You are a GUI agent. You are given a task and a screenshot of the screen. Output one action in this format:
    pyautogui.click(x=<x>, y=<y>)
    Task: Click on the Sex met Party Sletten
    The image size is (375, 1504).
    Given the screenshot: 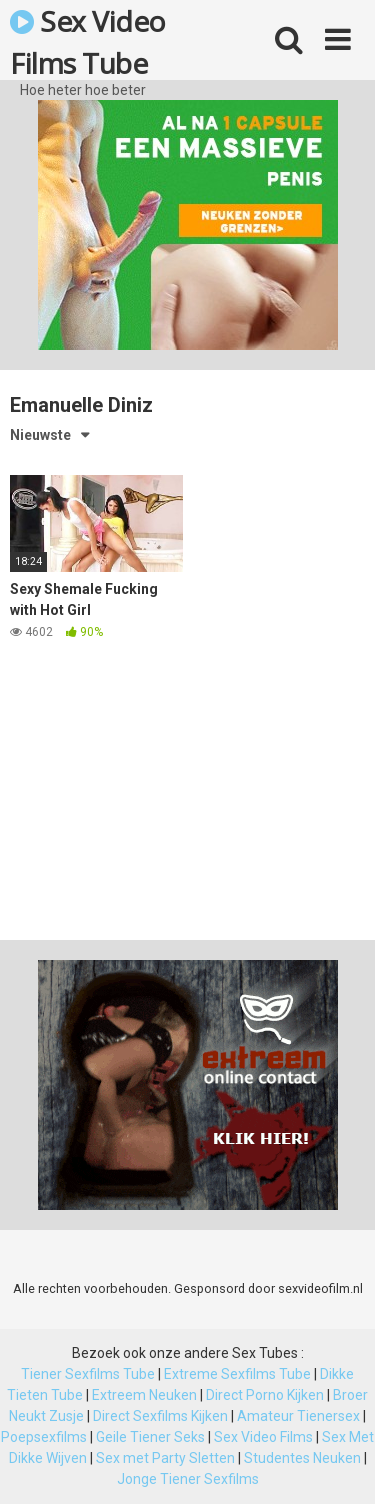 What is the action you would take?
    pyautogui.click(x=165, y=1458)
    